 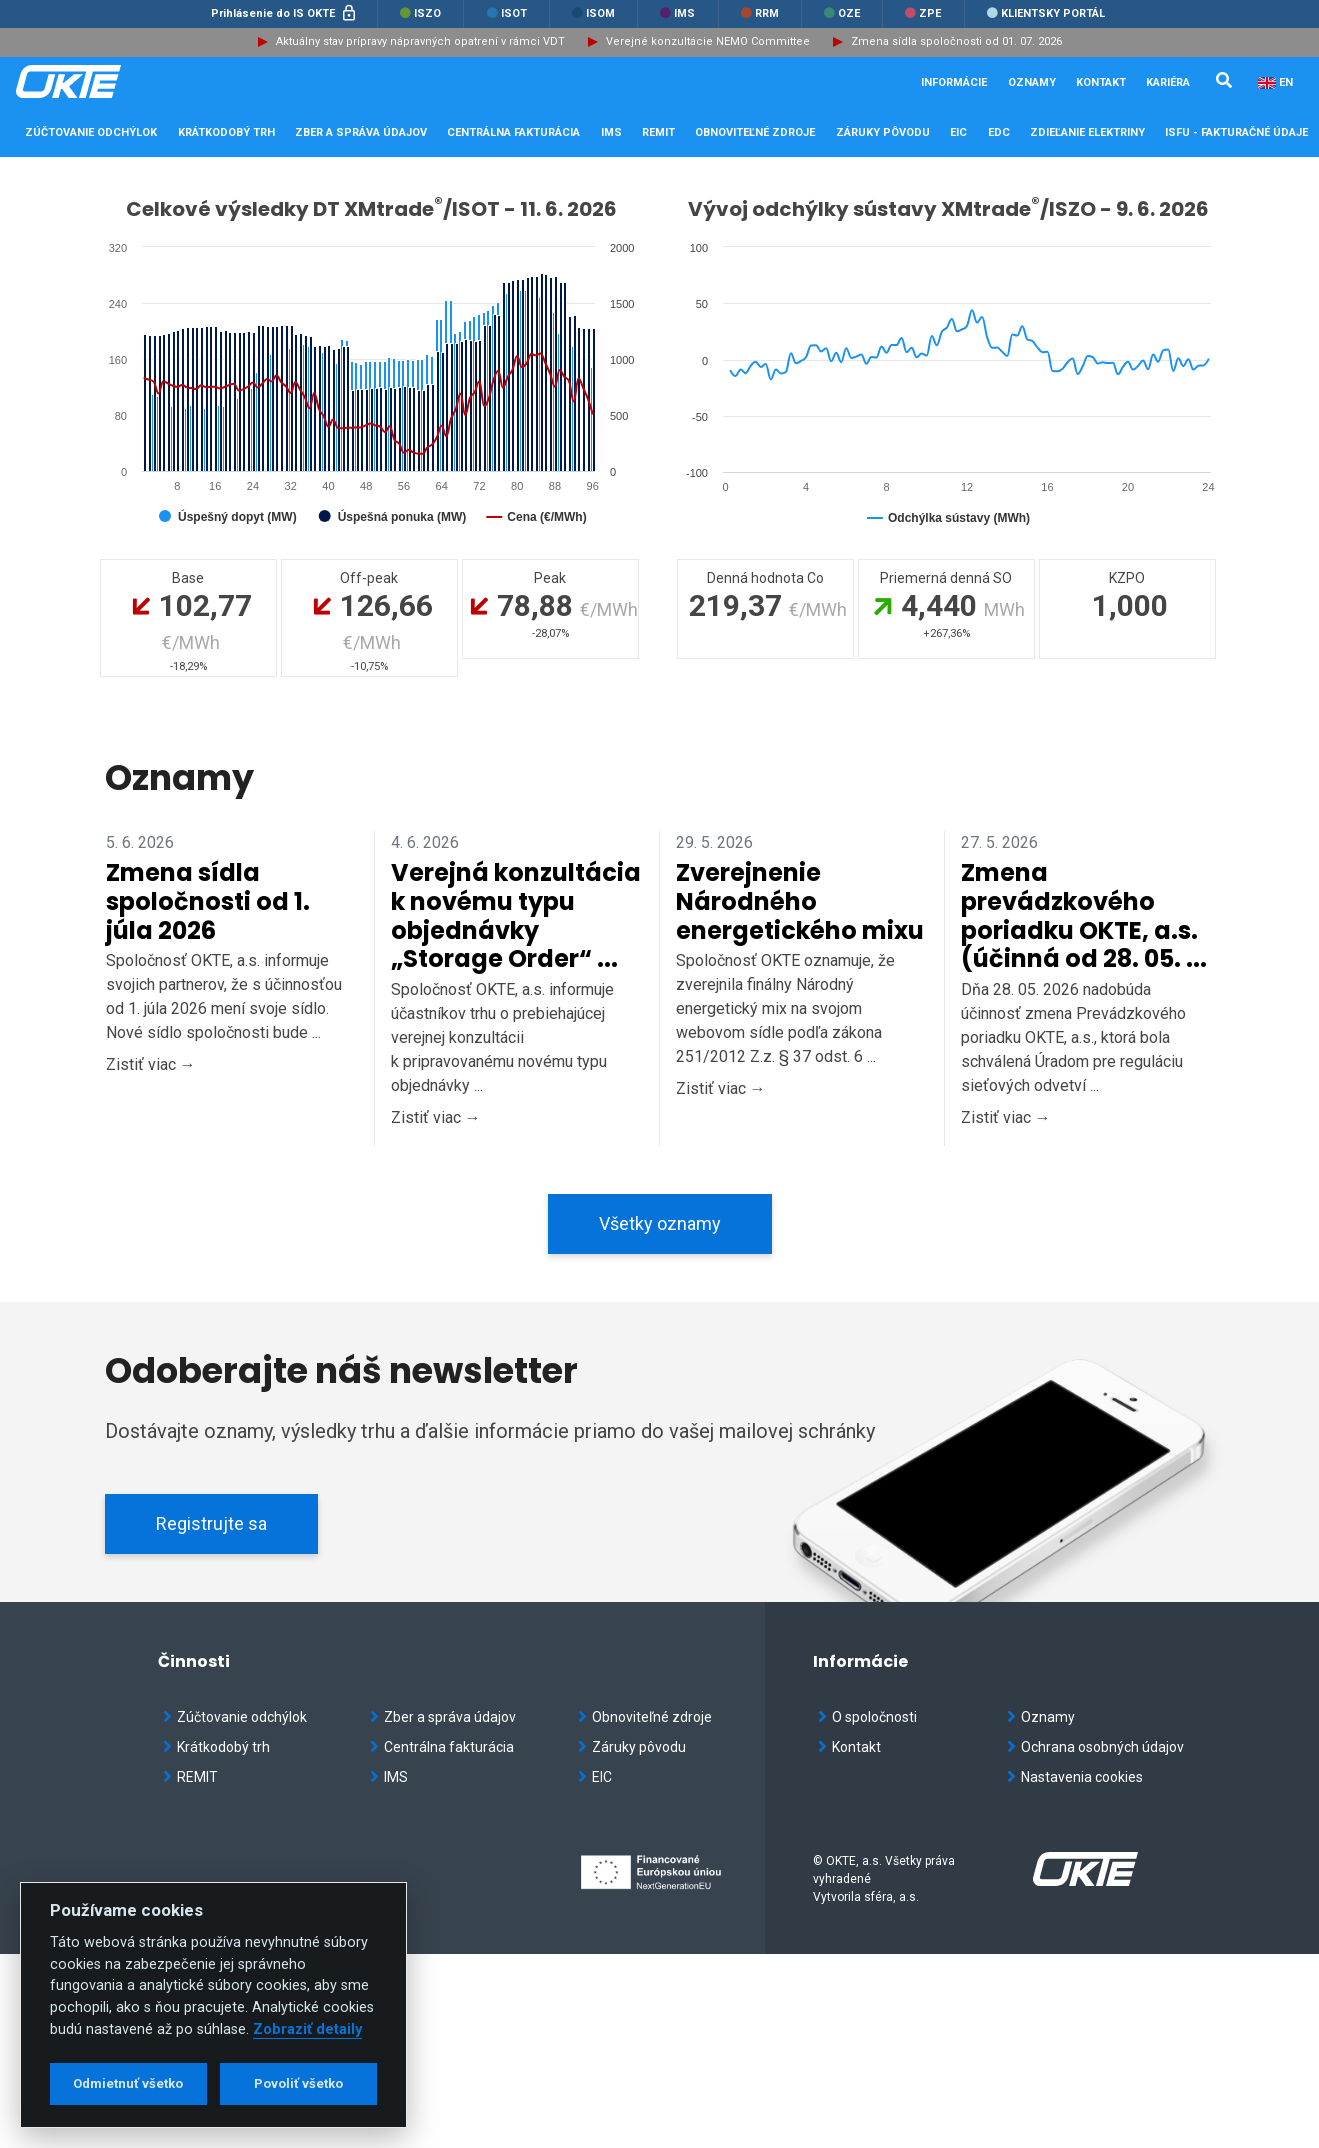 What do you see at coordinates (1095, 1747) in the screenshot?
I see `Ochrana osobných údajov` at bounding box center [1095, 1747].